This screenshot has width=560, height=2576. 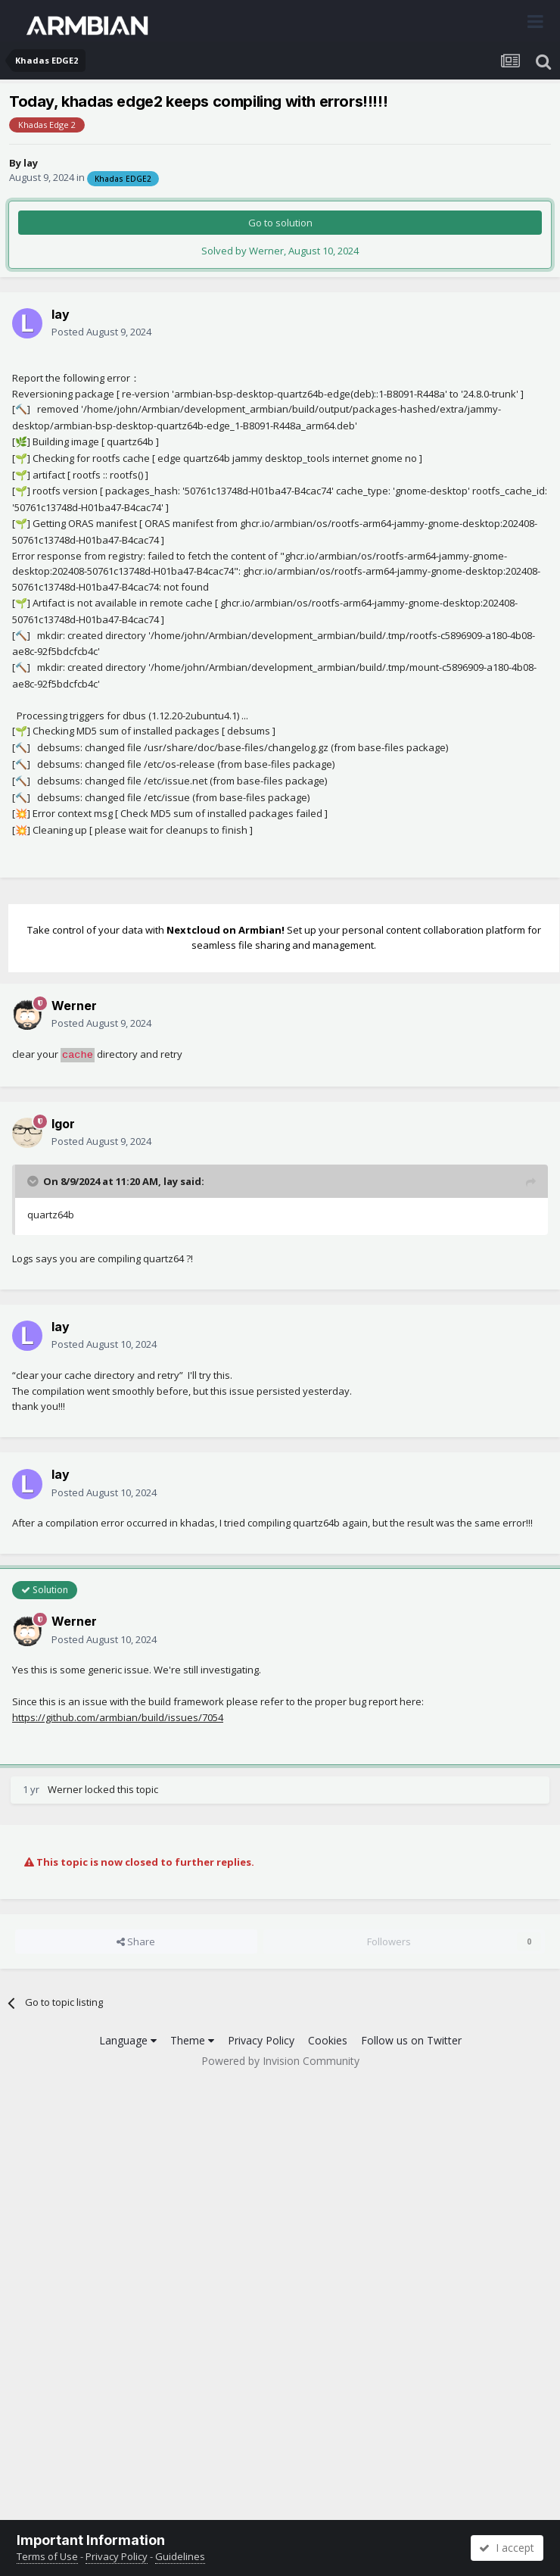 What do you see at coordinates (280, 2061) in the screenshot?
I see `Powered by Invision Community` at bounding box center [280, 2061].